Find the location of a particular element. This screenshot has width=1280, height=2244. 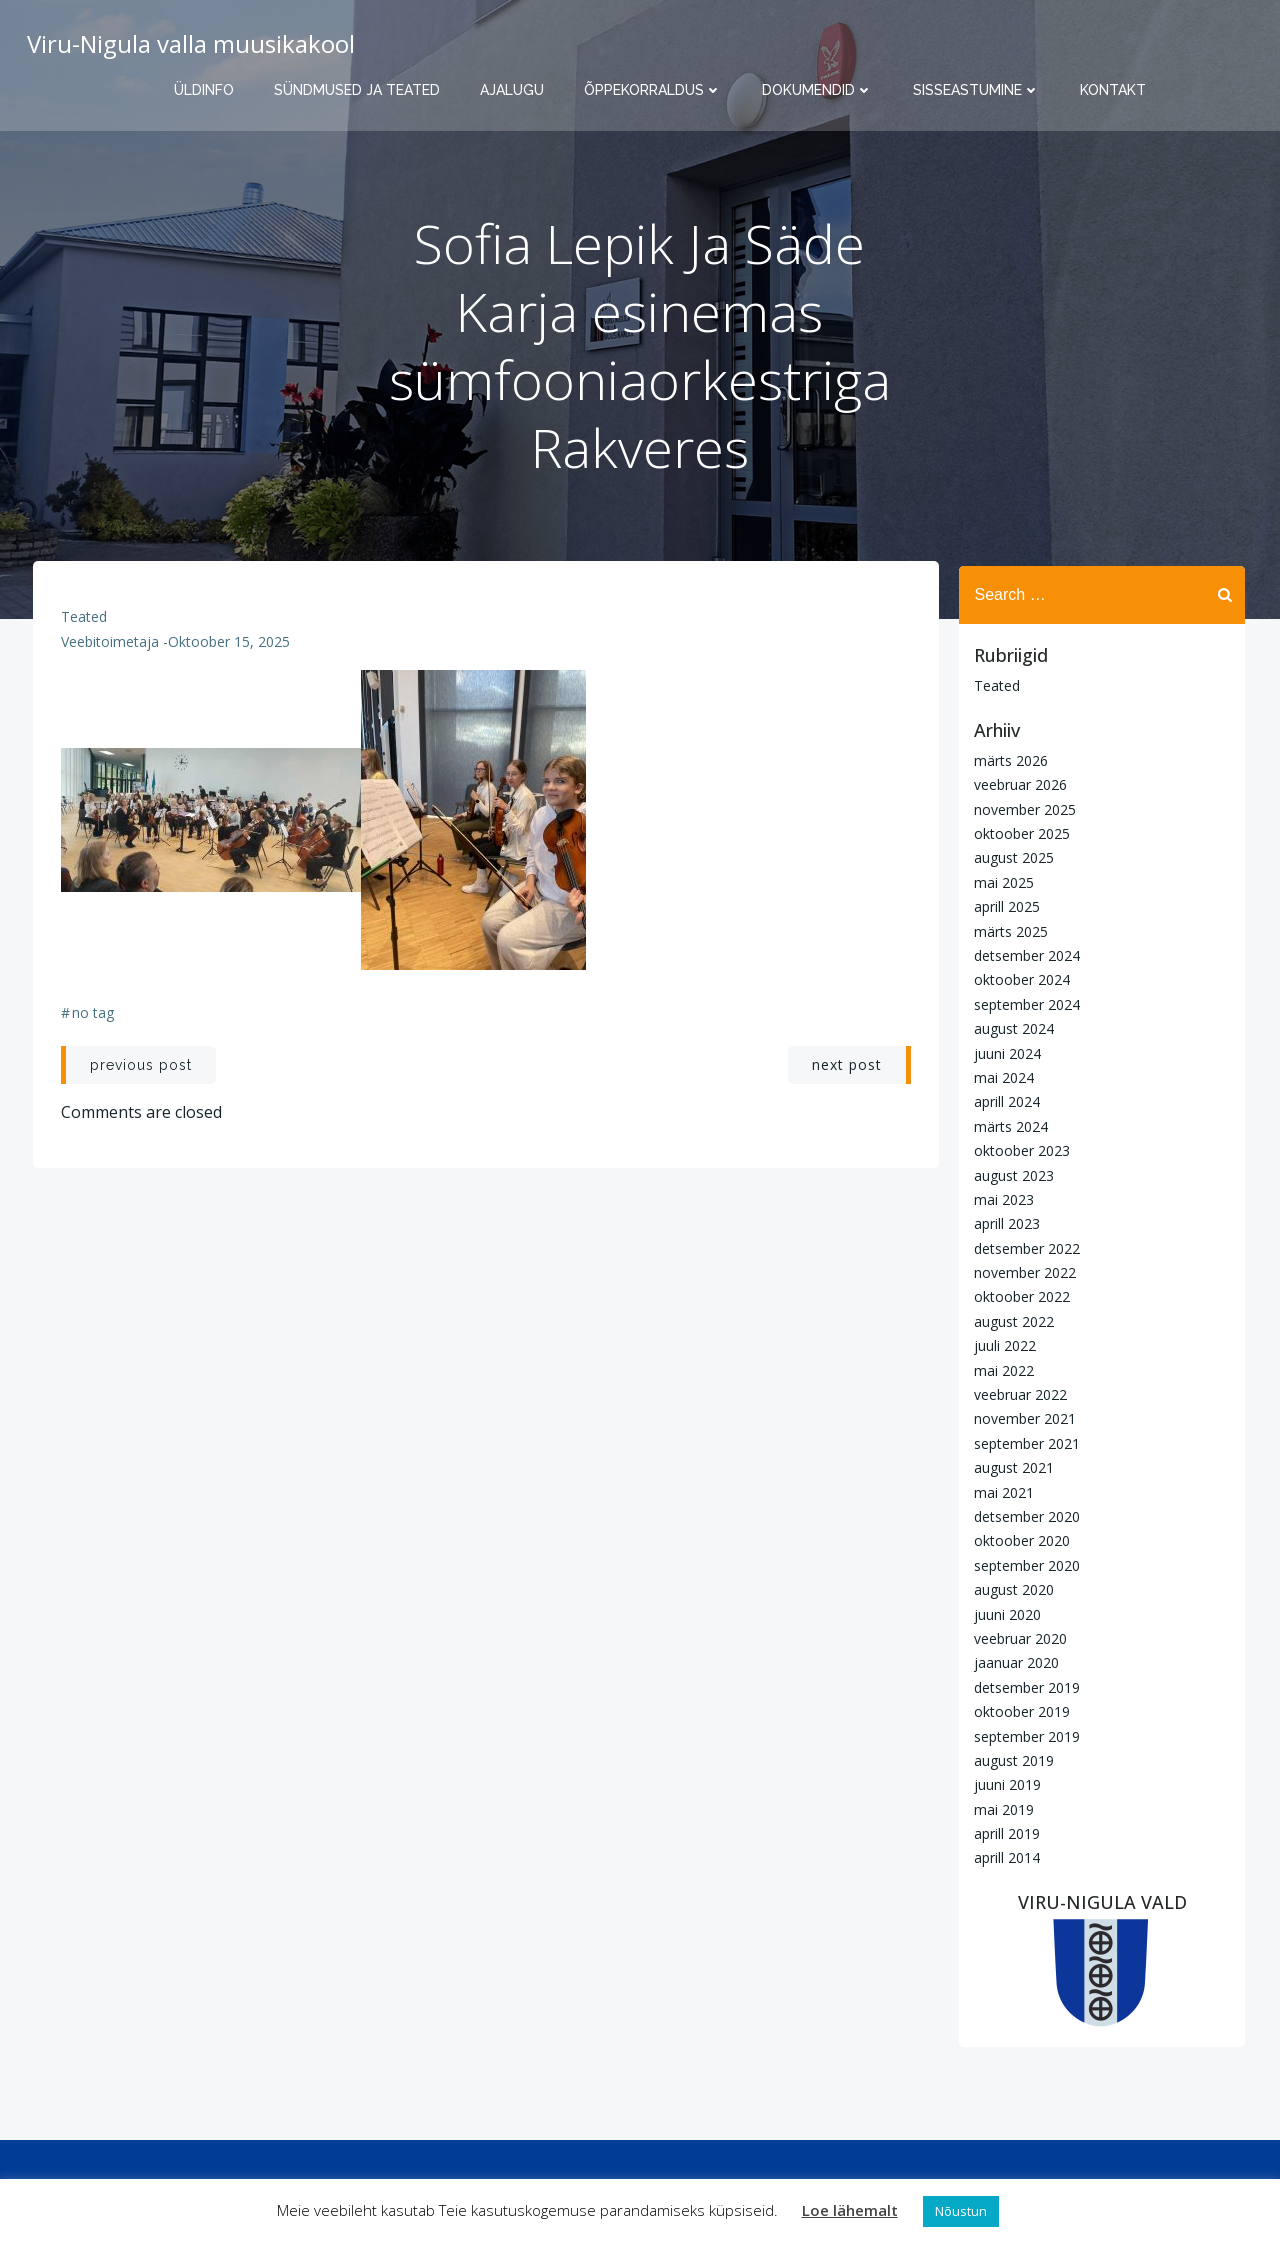

aprill 2024 is located at coordinates (1004, 1101).